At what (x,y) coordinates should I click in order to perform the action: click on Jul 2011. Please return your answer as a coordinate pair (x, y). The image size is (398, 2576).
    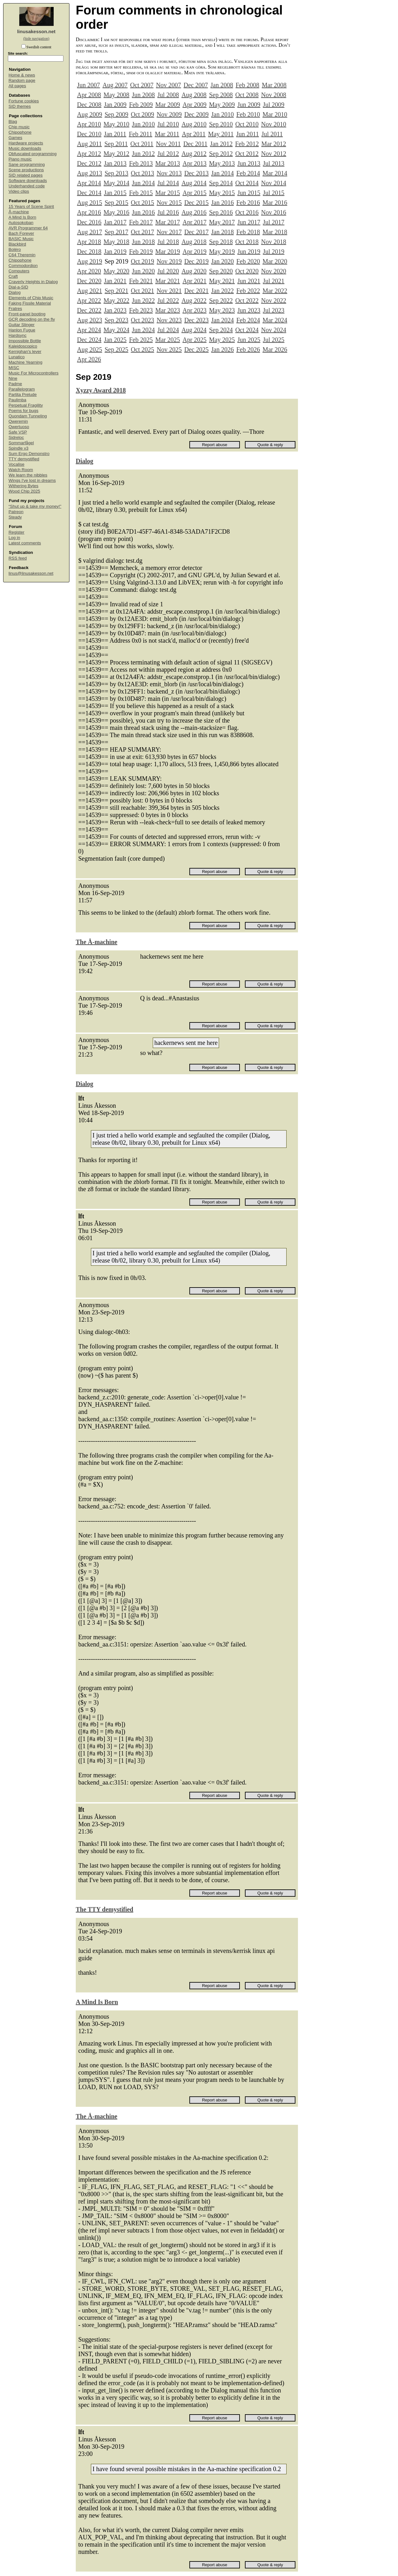
    Looking at the image, I should click on (272, 133).